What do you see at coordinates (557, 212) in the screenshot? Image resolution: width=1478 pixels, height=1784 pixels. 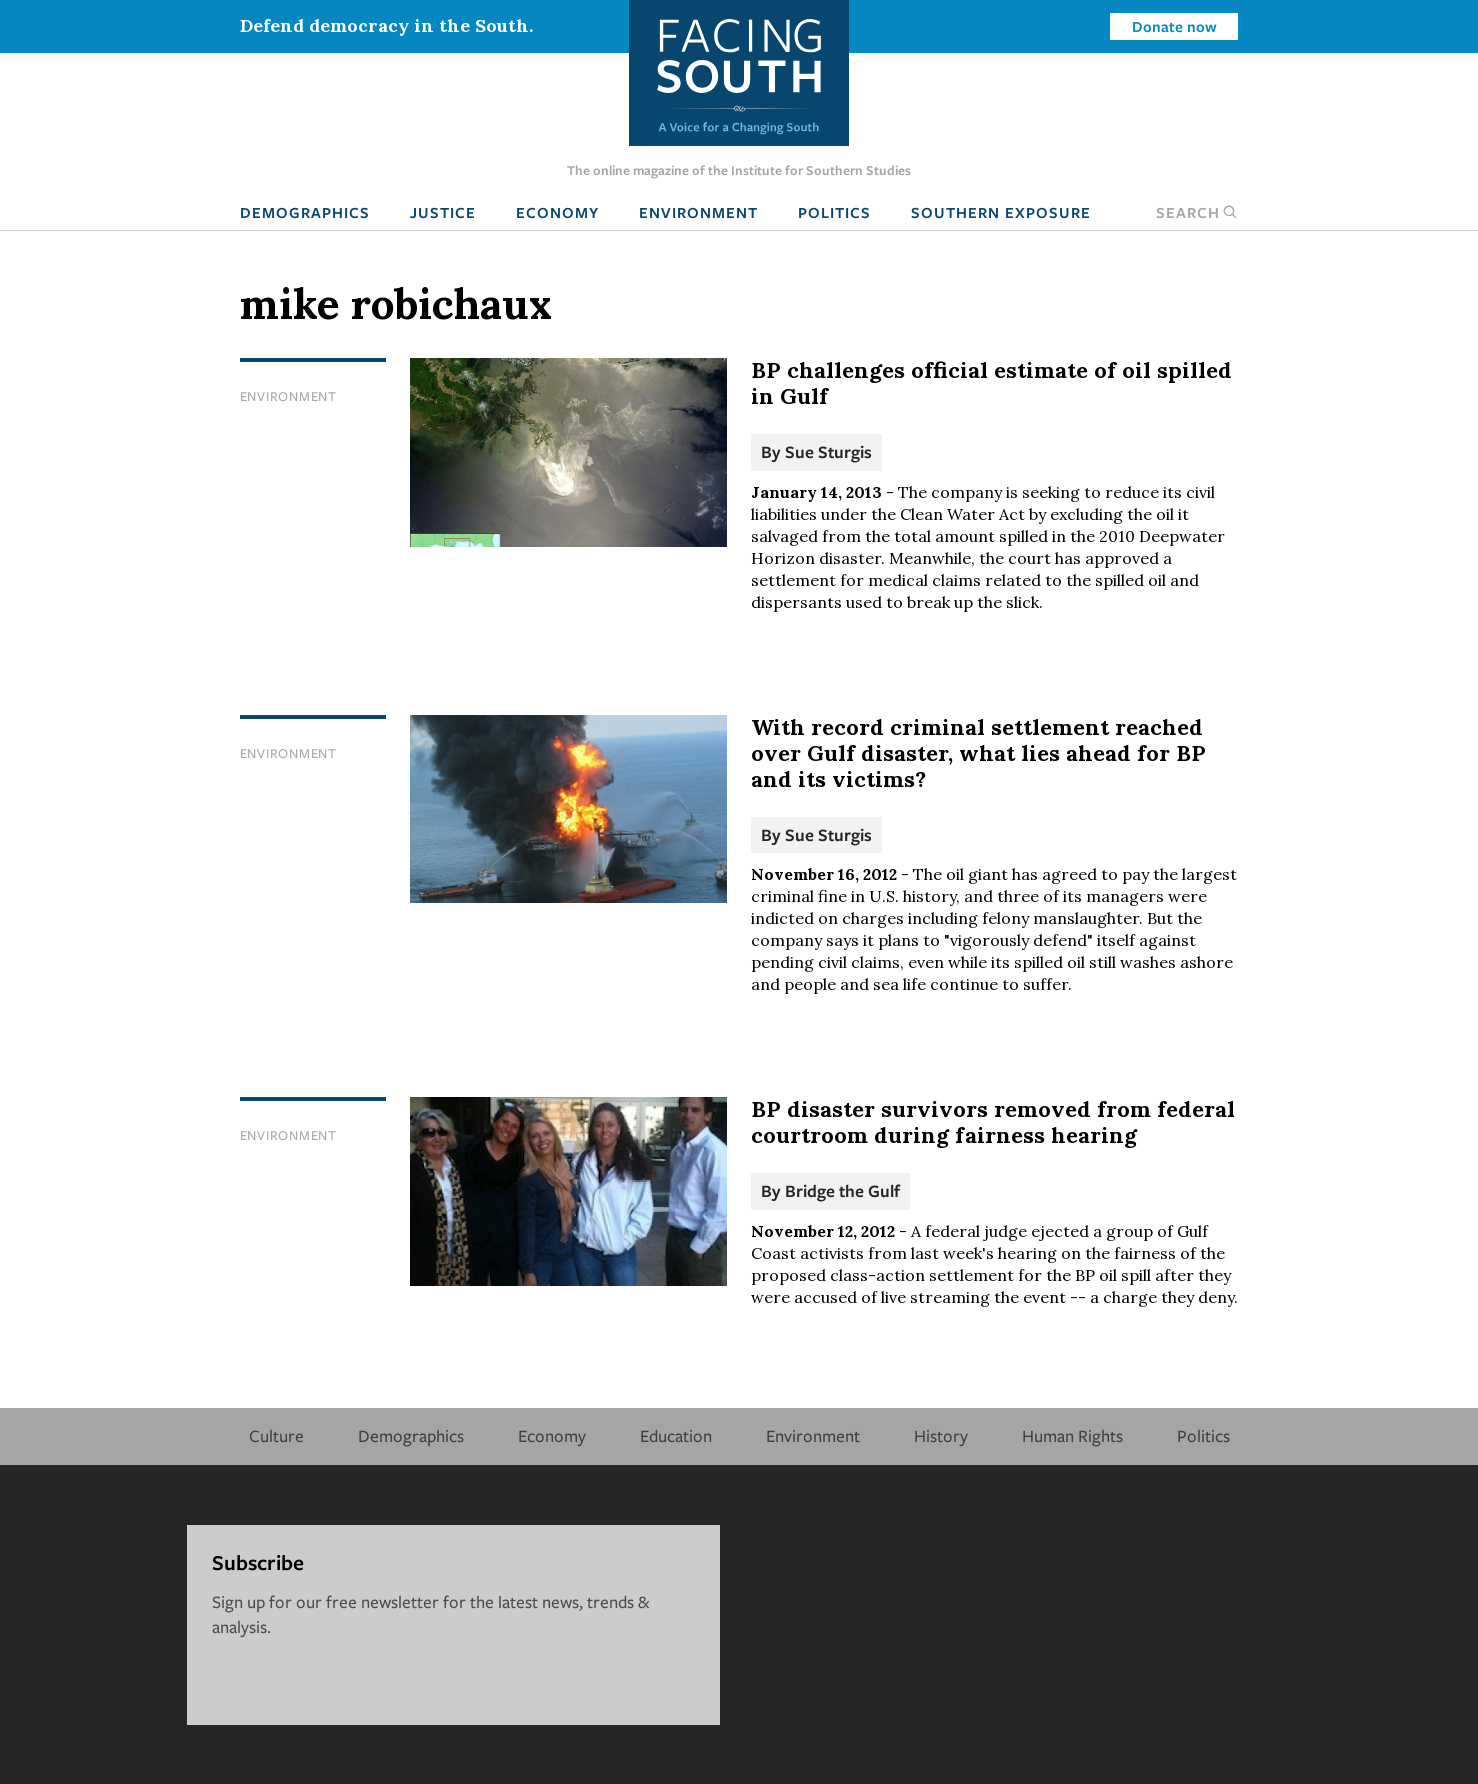 I see `Economy` at bounding box center [557, 212].